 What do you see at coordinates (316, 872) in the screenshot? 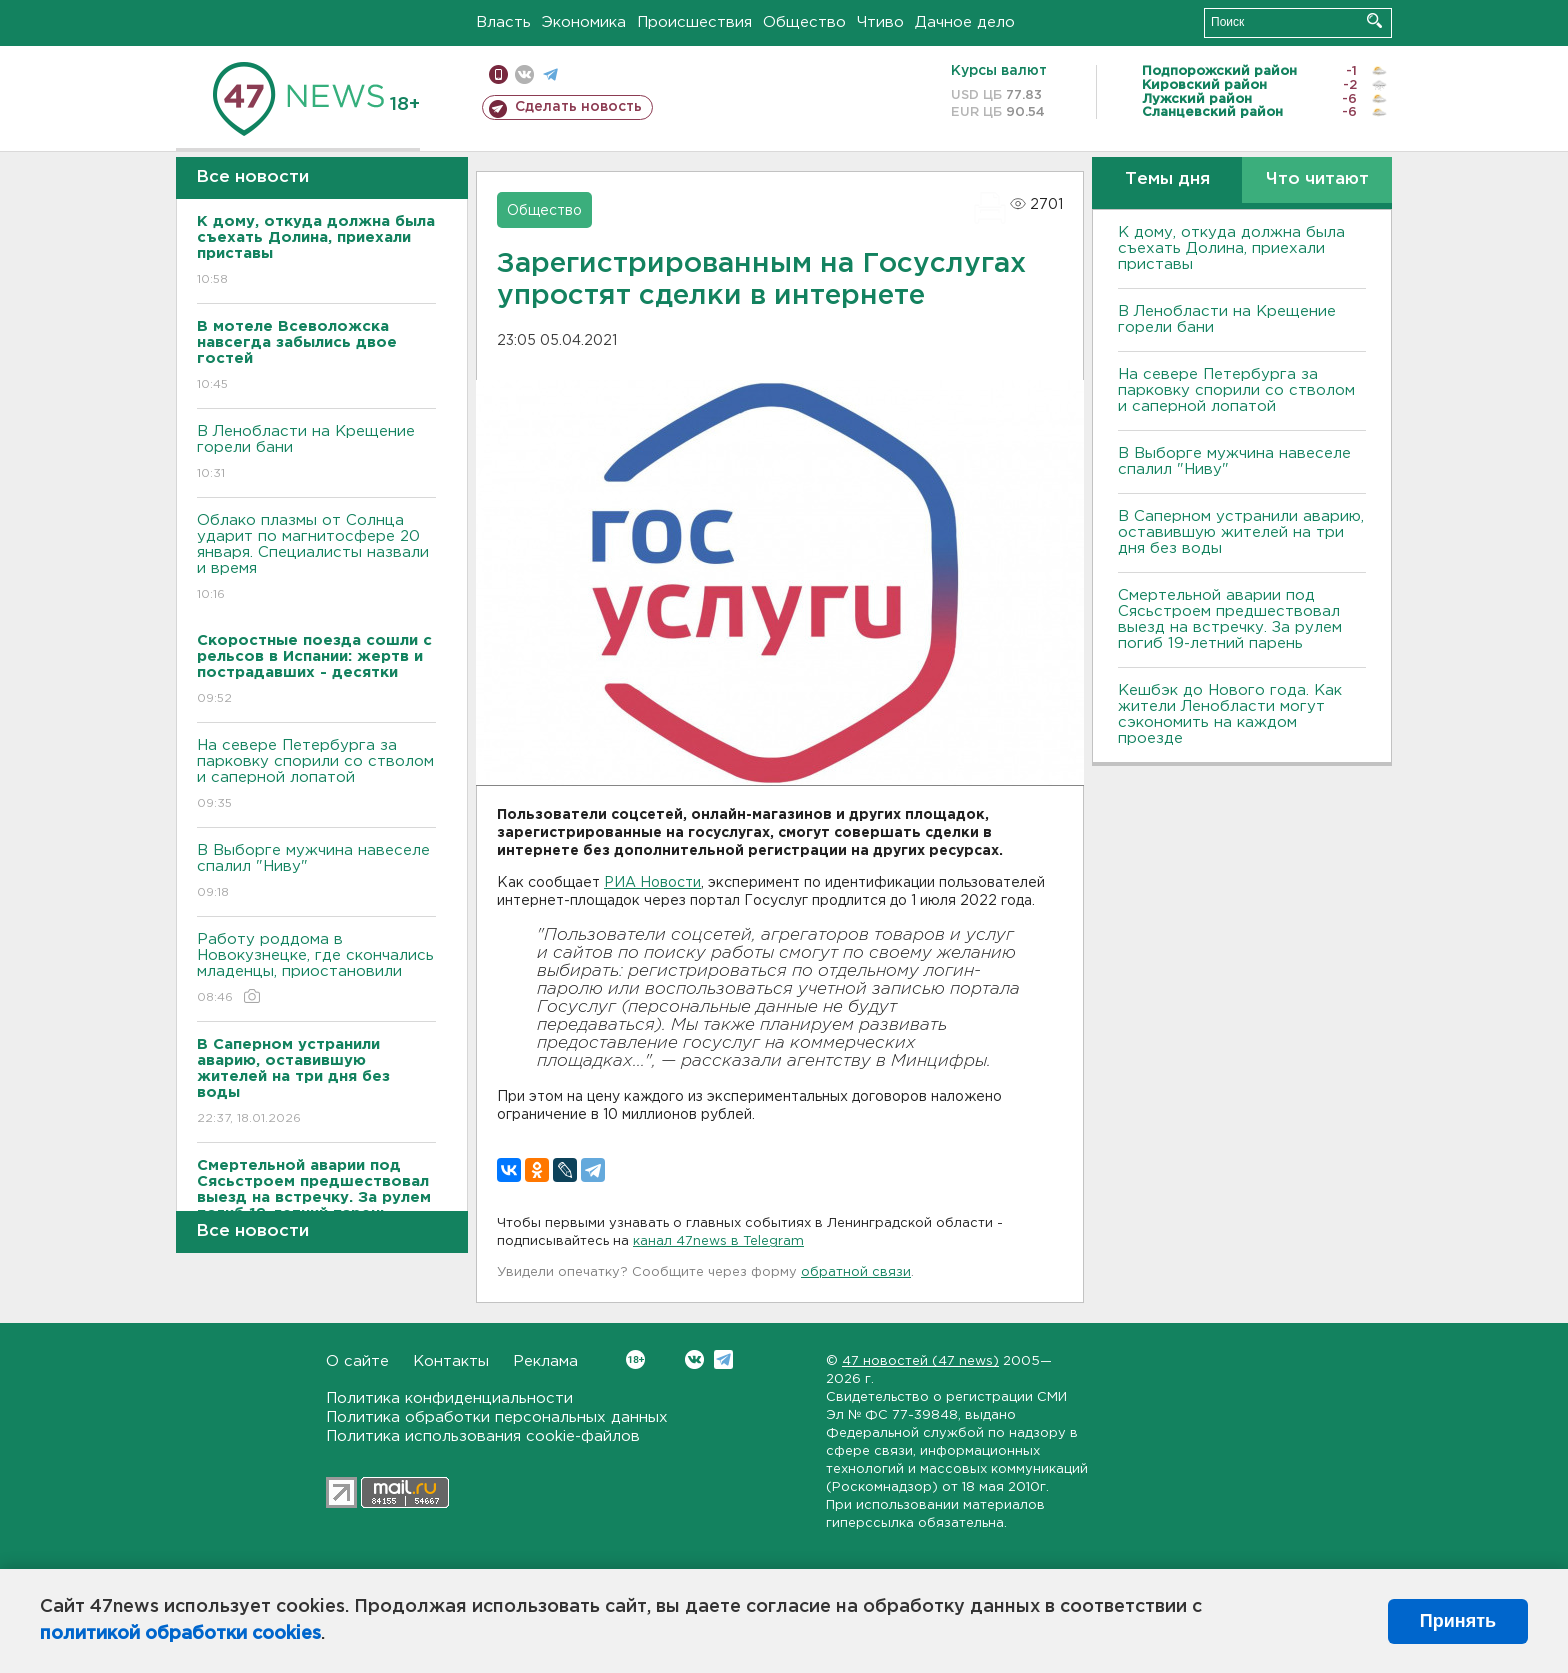
I see `В Выборге мужчина навеселе спалил "Ниву"` at bounding box center [316, 872].